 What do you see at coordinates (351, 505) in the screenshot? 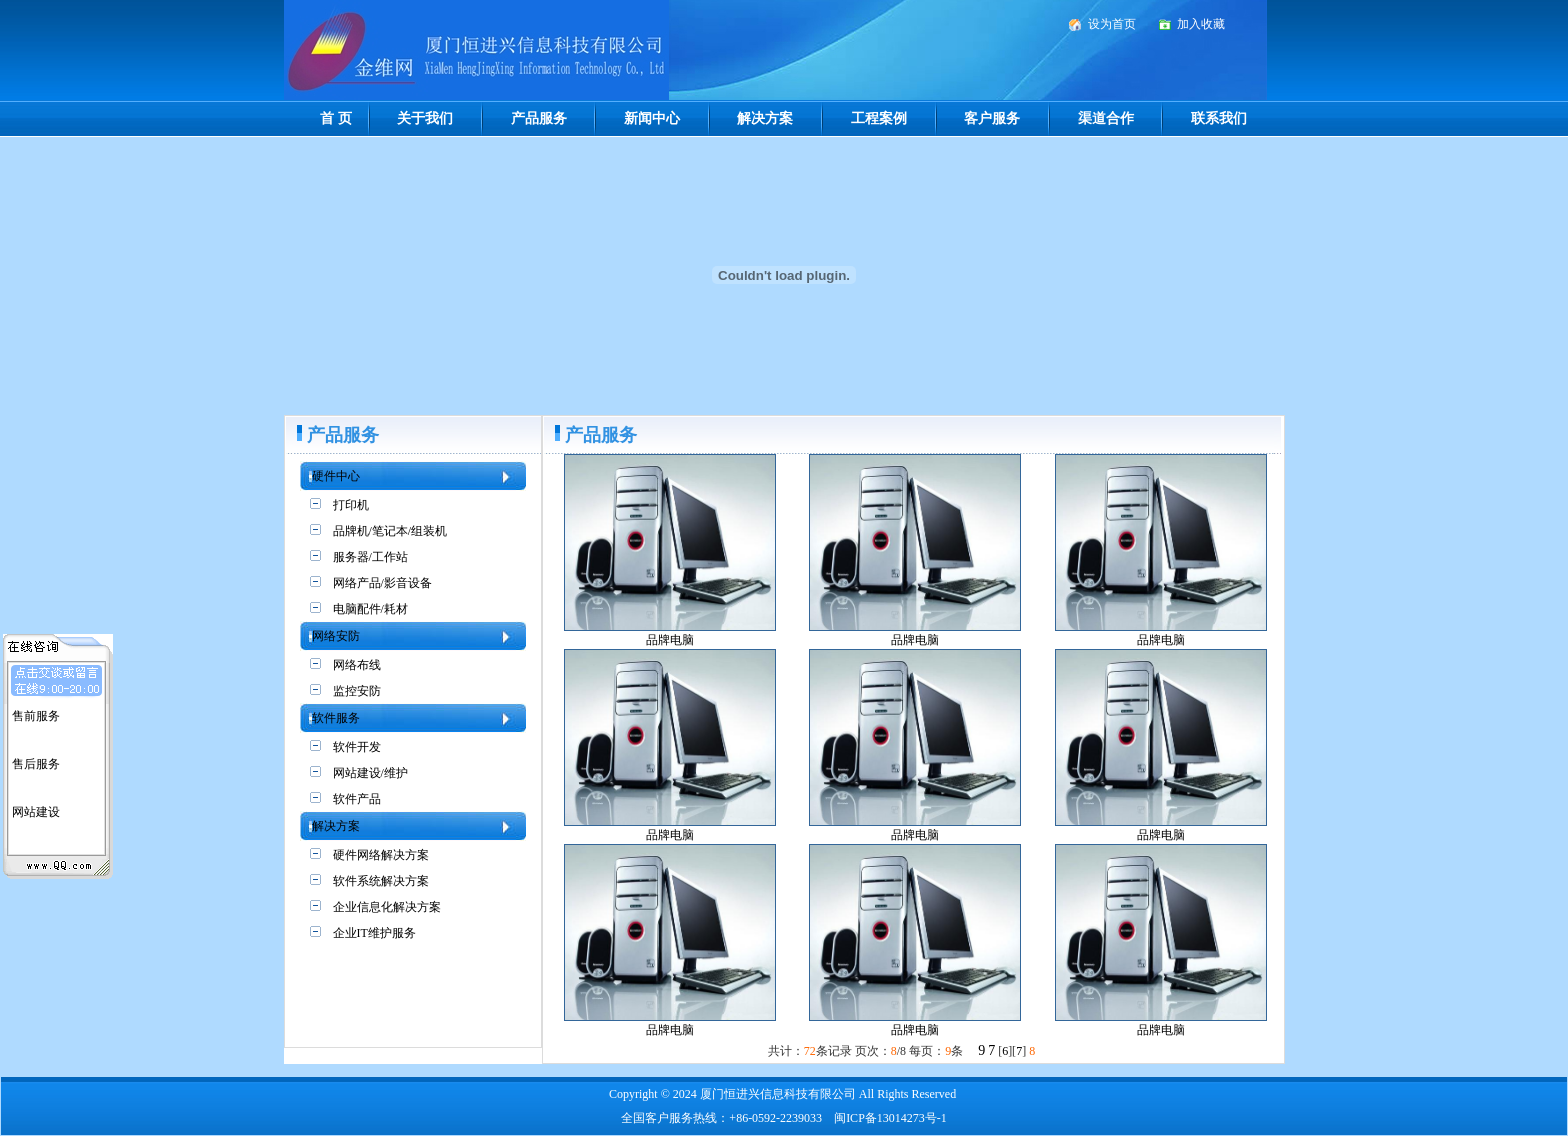
I see `打印机` at bounding box center [351, 505].